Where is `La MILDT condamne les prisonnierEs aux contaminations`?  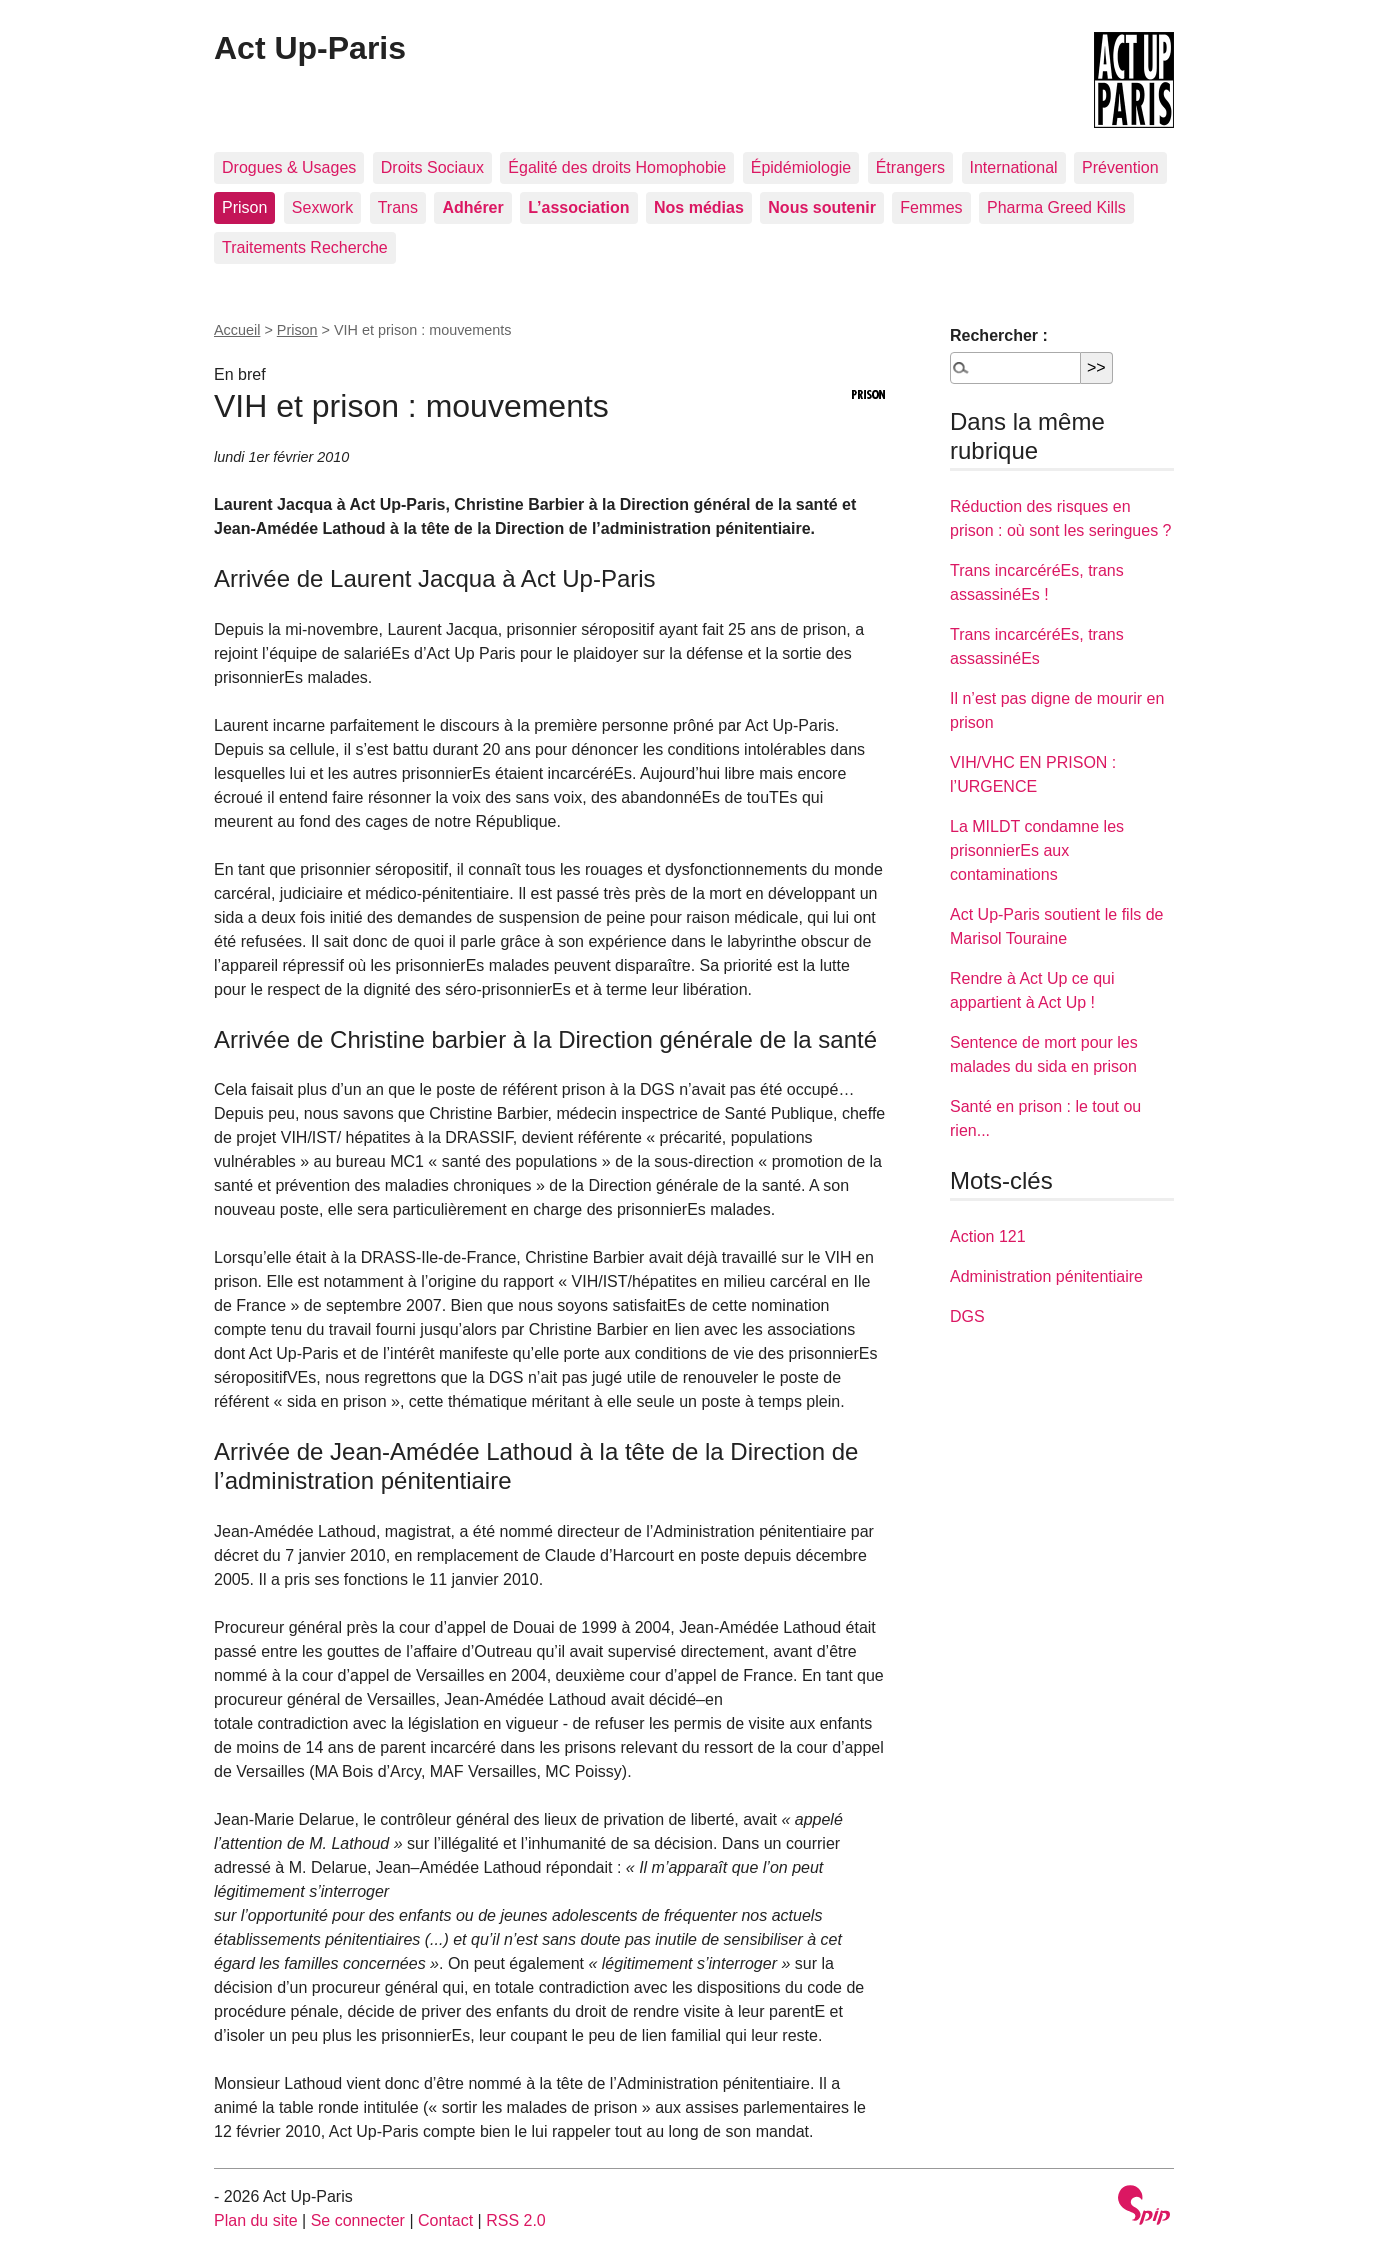 La MILDT condamne les prisonnierEs aux contaminations is located at coordinates (1037, 850).